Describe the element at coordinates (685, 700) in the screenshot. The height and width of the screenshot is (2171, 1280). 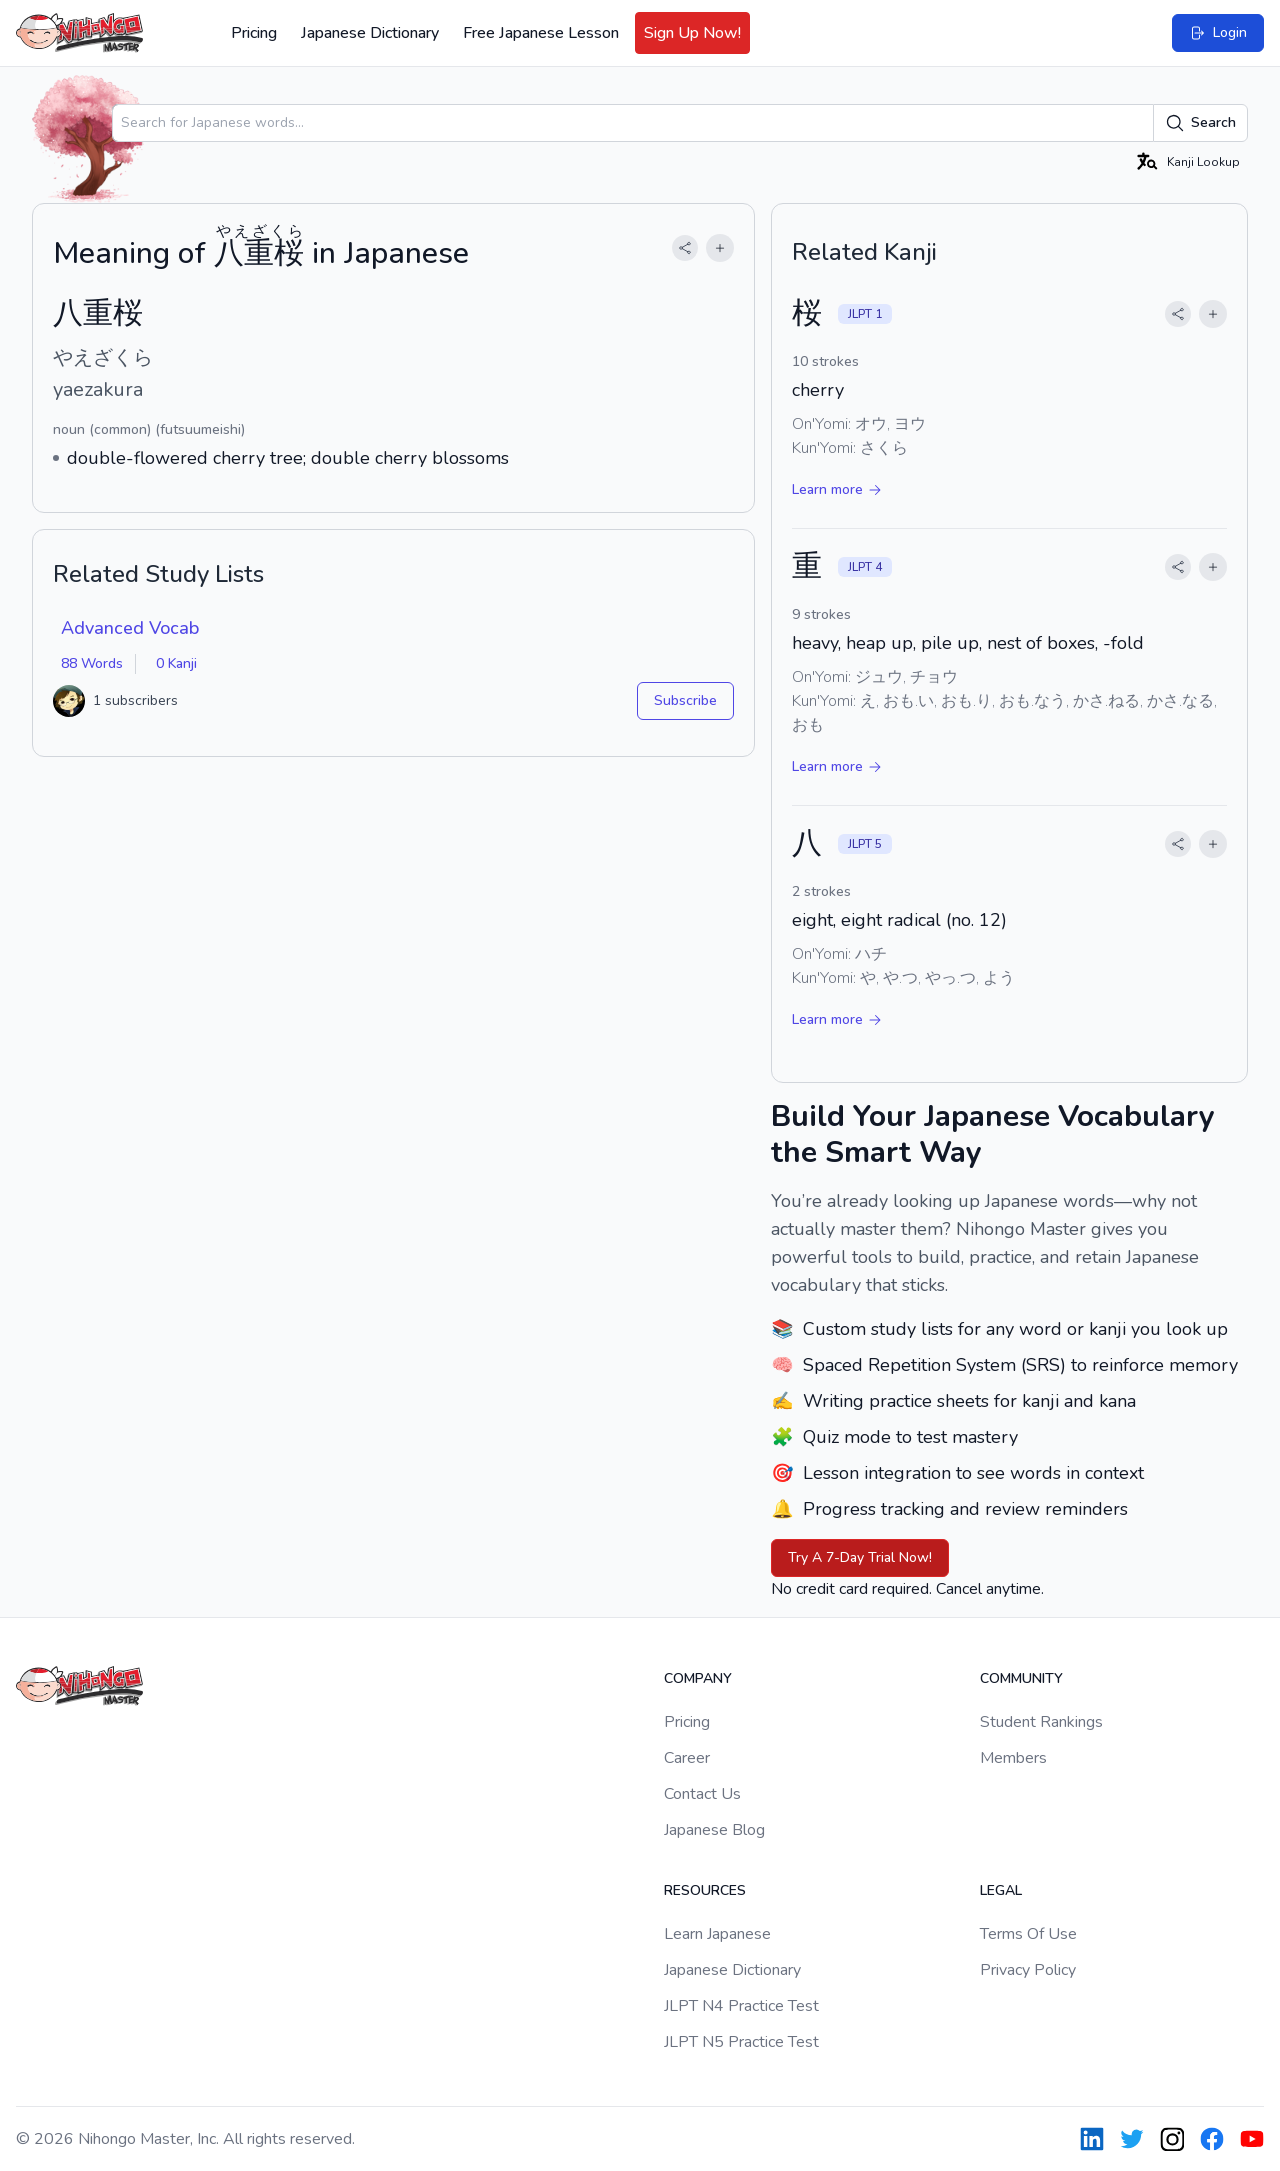
I see `Subscribe` at that location.